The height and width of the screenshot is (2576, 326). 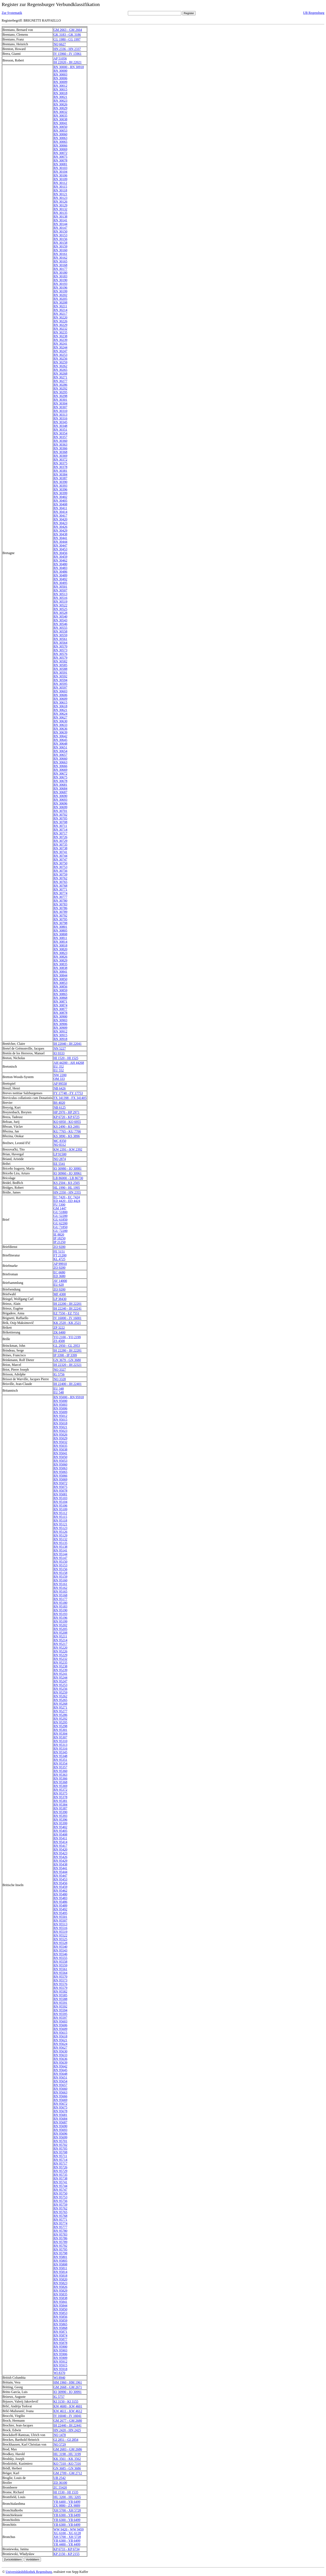 I want to click on EU 548, so click(x=58, y=1392).